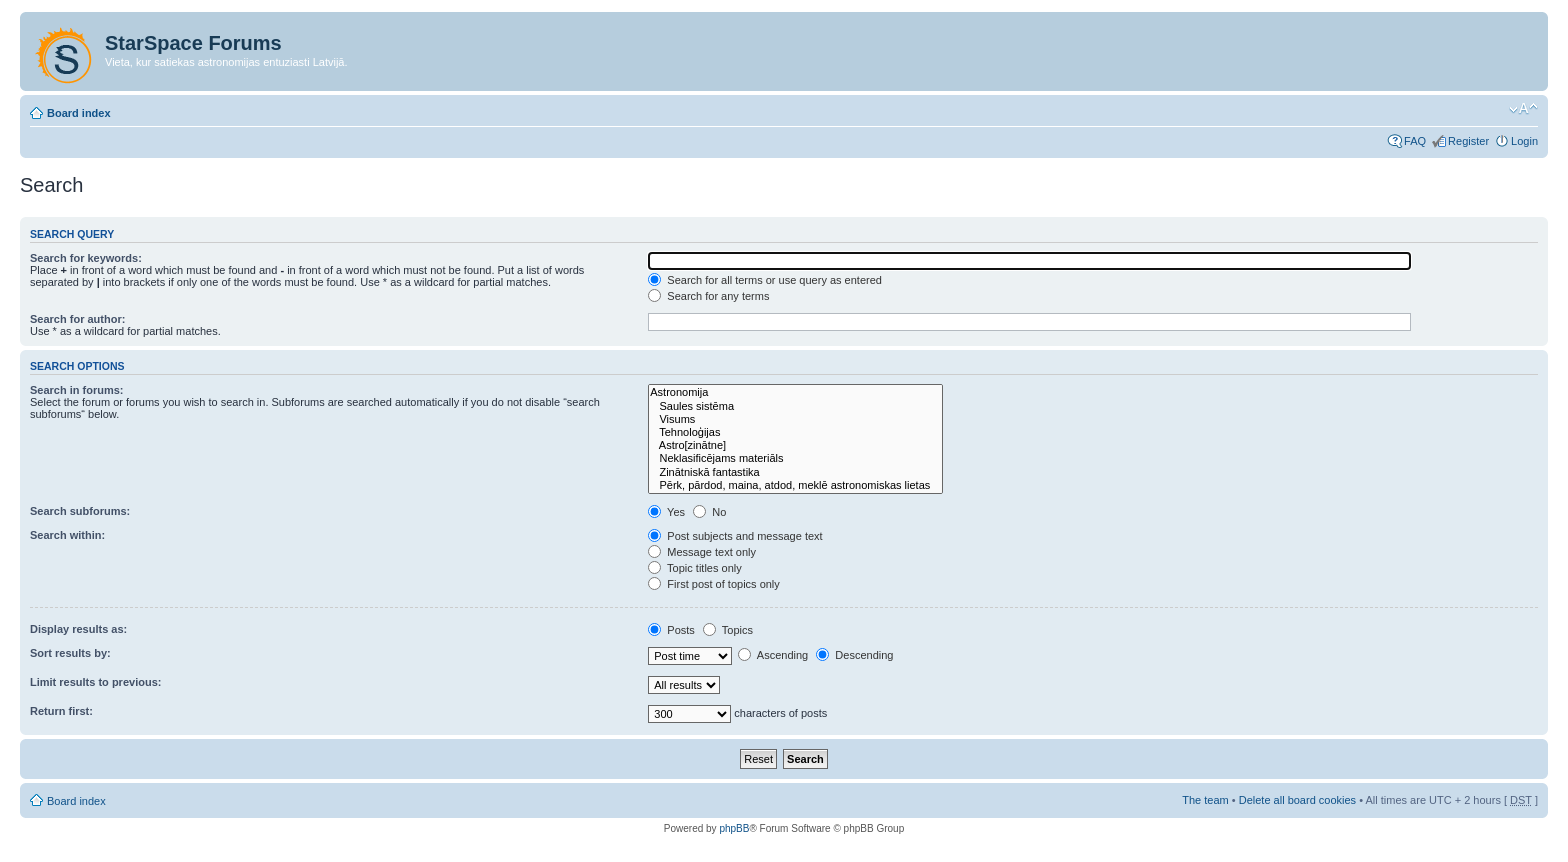 The height and width of the screenshot is (862, 1568). I want to click on phpBB, so click(734, 828).